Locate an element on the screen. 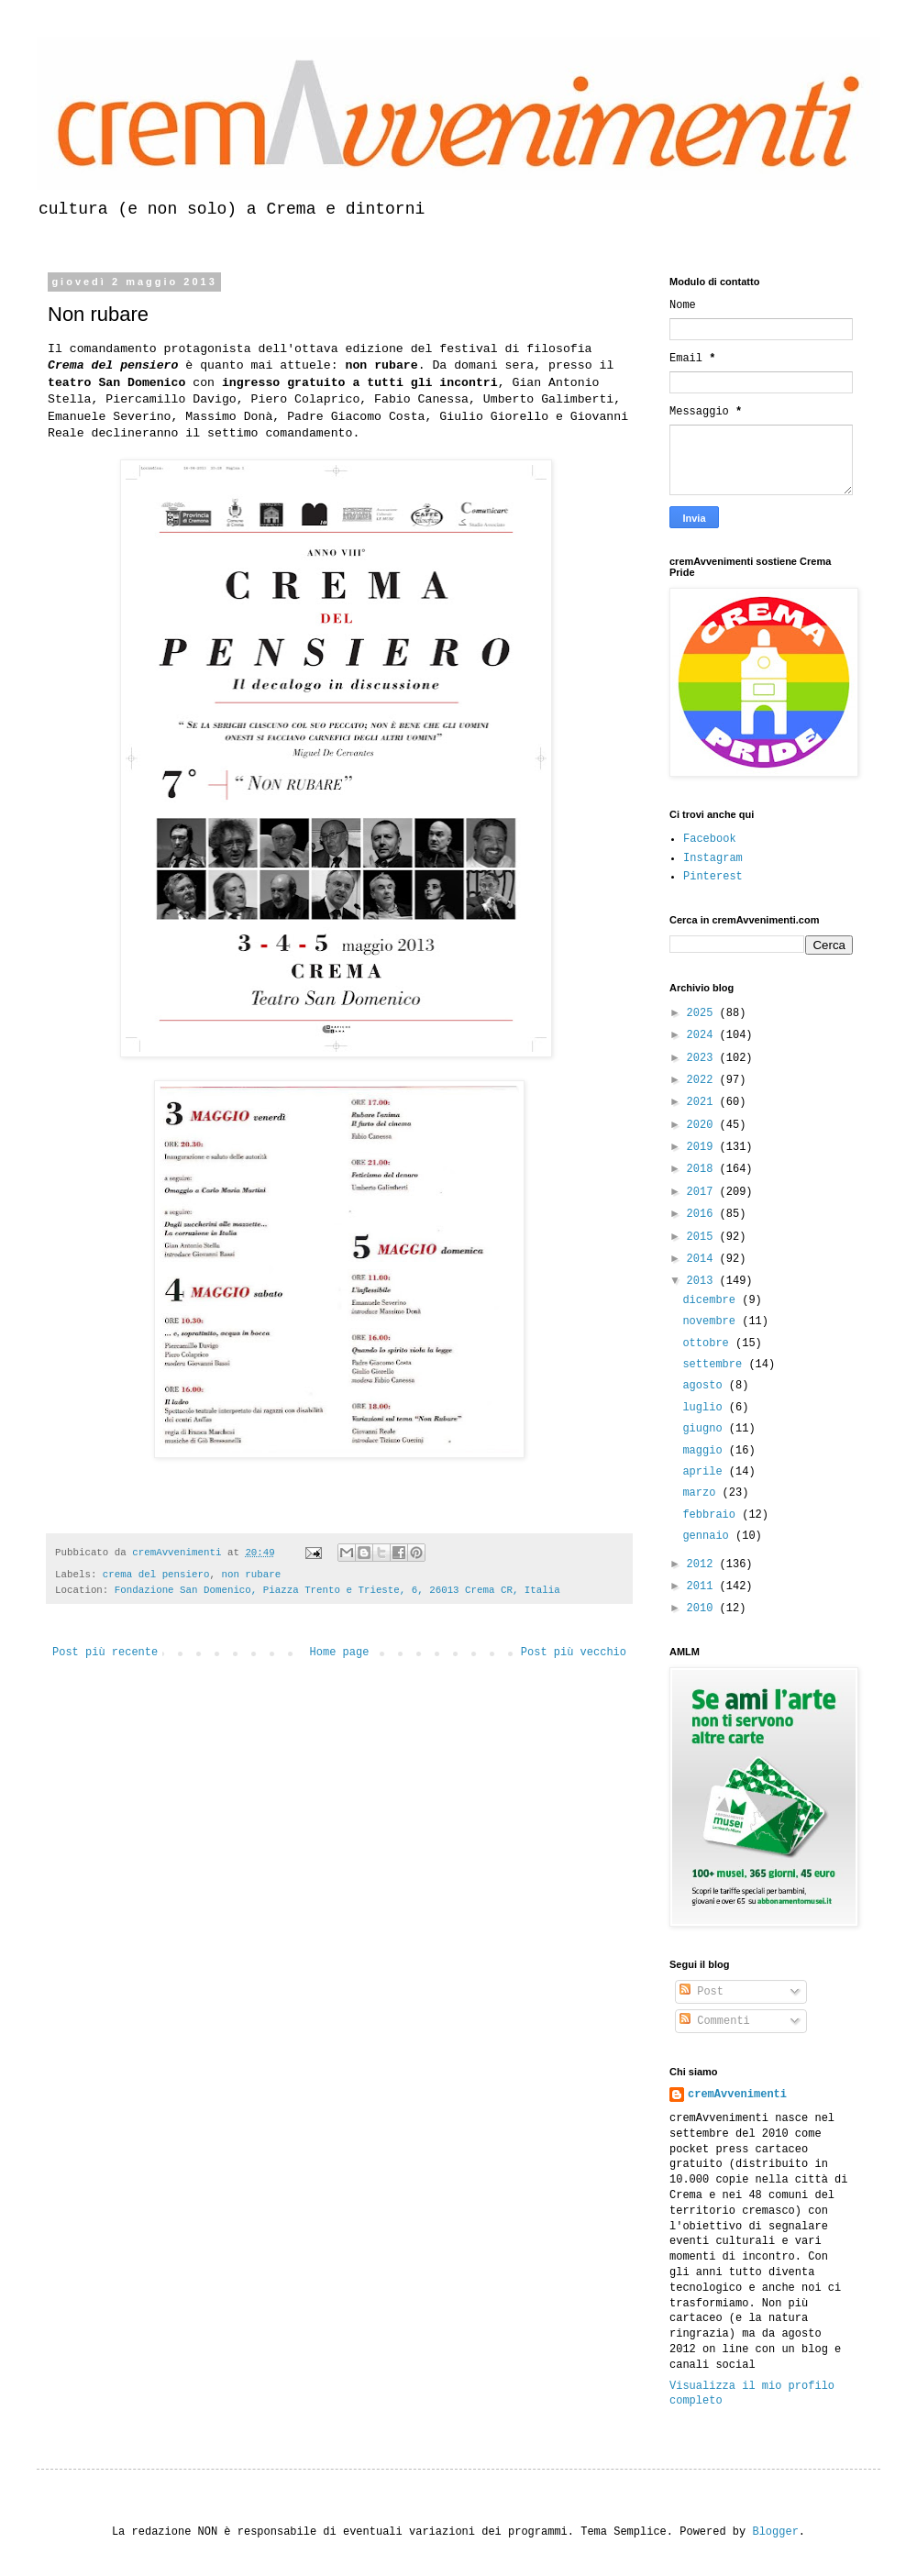  2014 is located at coordinates (703, 1259).